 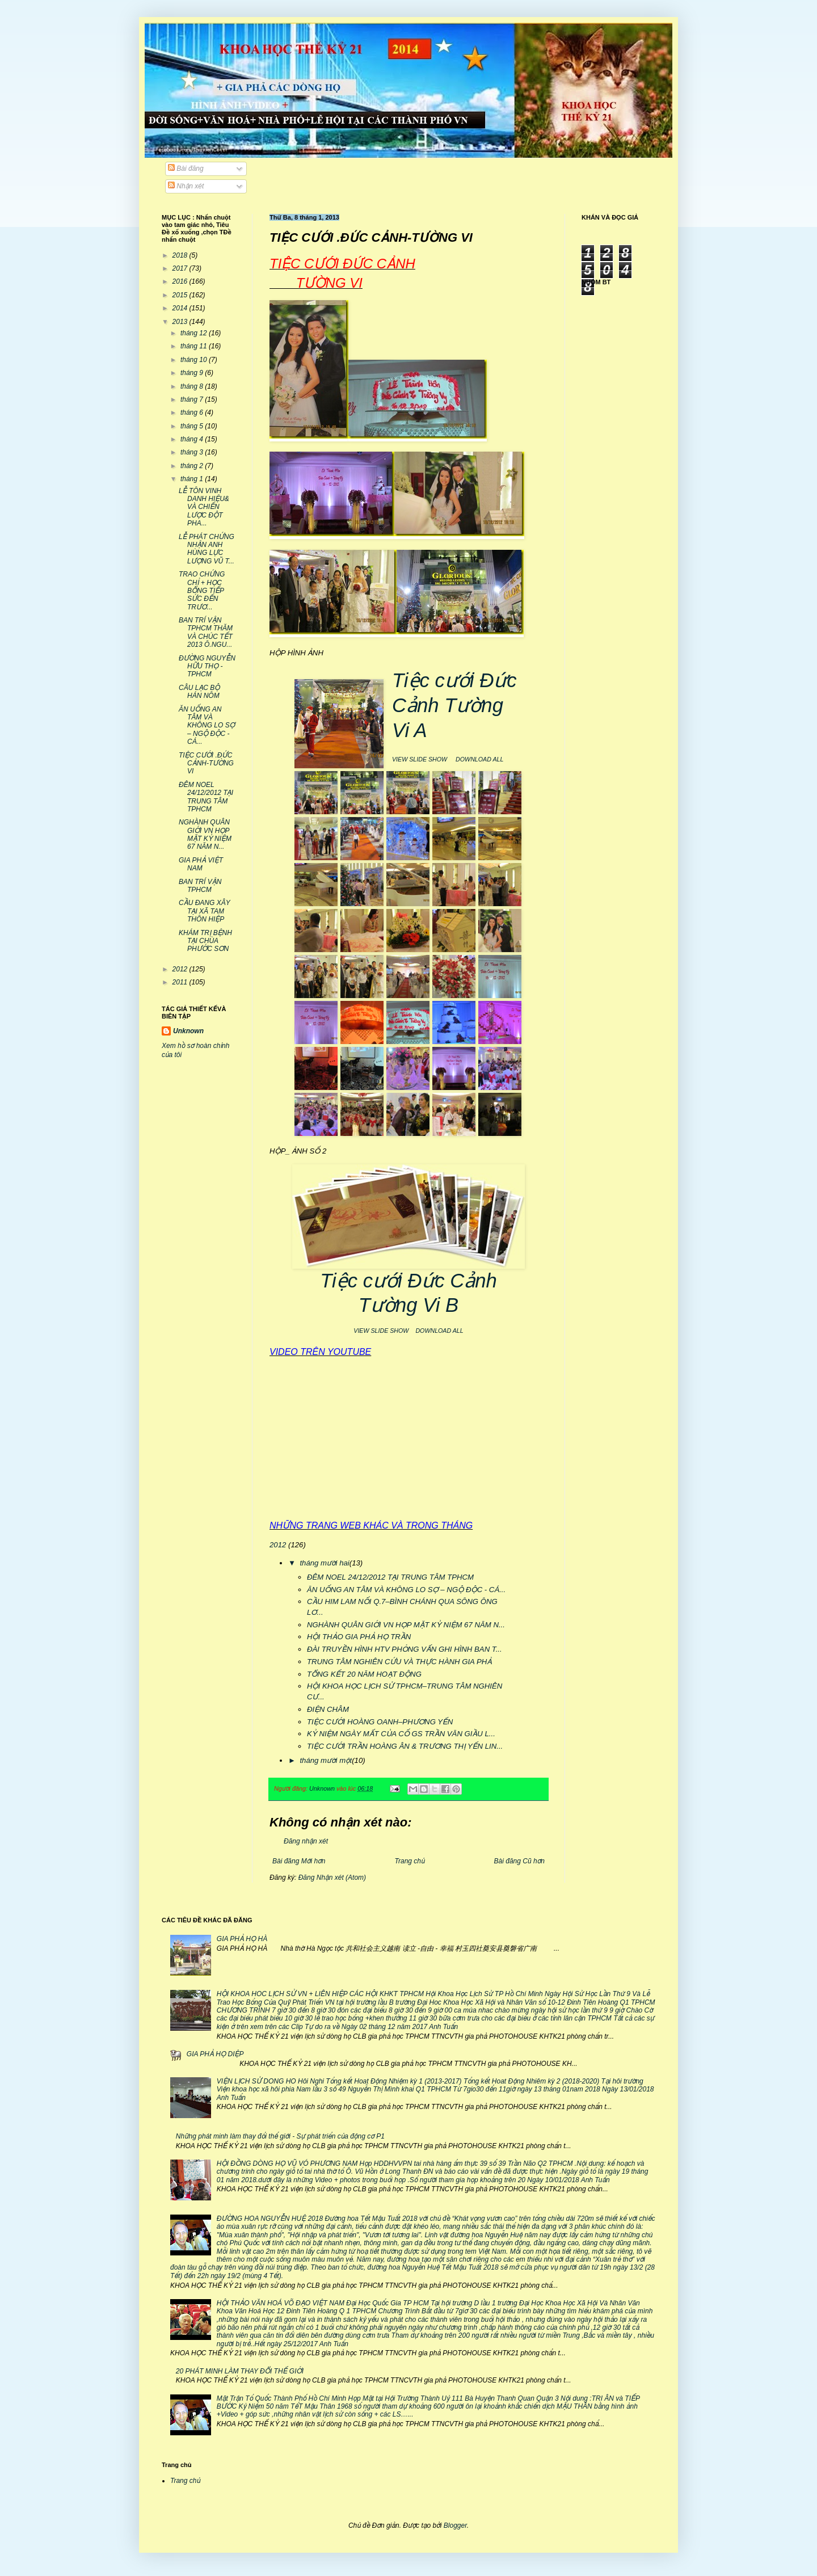 What do you see at coordinates (201, 864) in the screenshot?
I see `GIA PHẢ VIỆT NAM` at bounding box center [201, 864].